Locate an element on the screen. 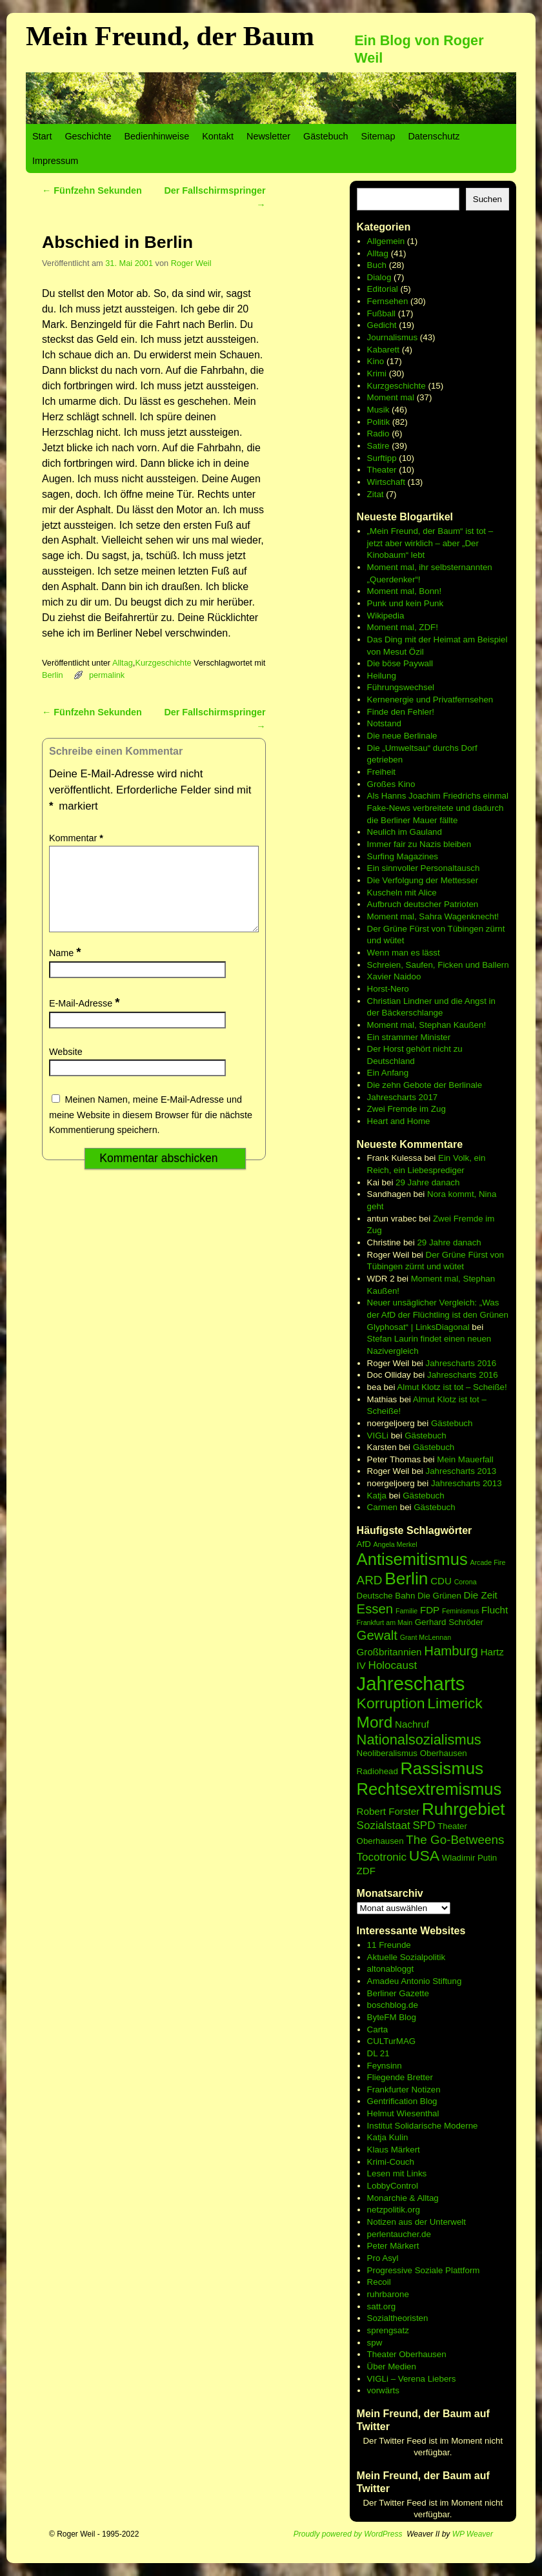  Schreien, Saufen, Ficken und Ballern is located at coordinates (438, 965).